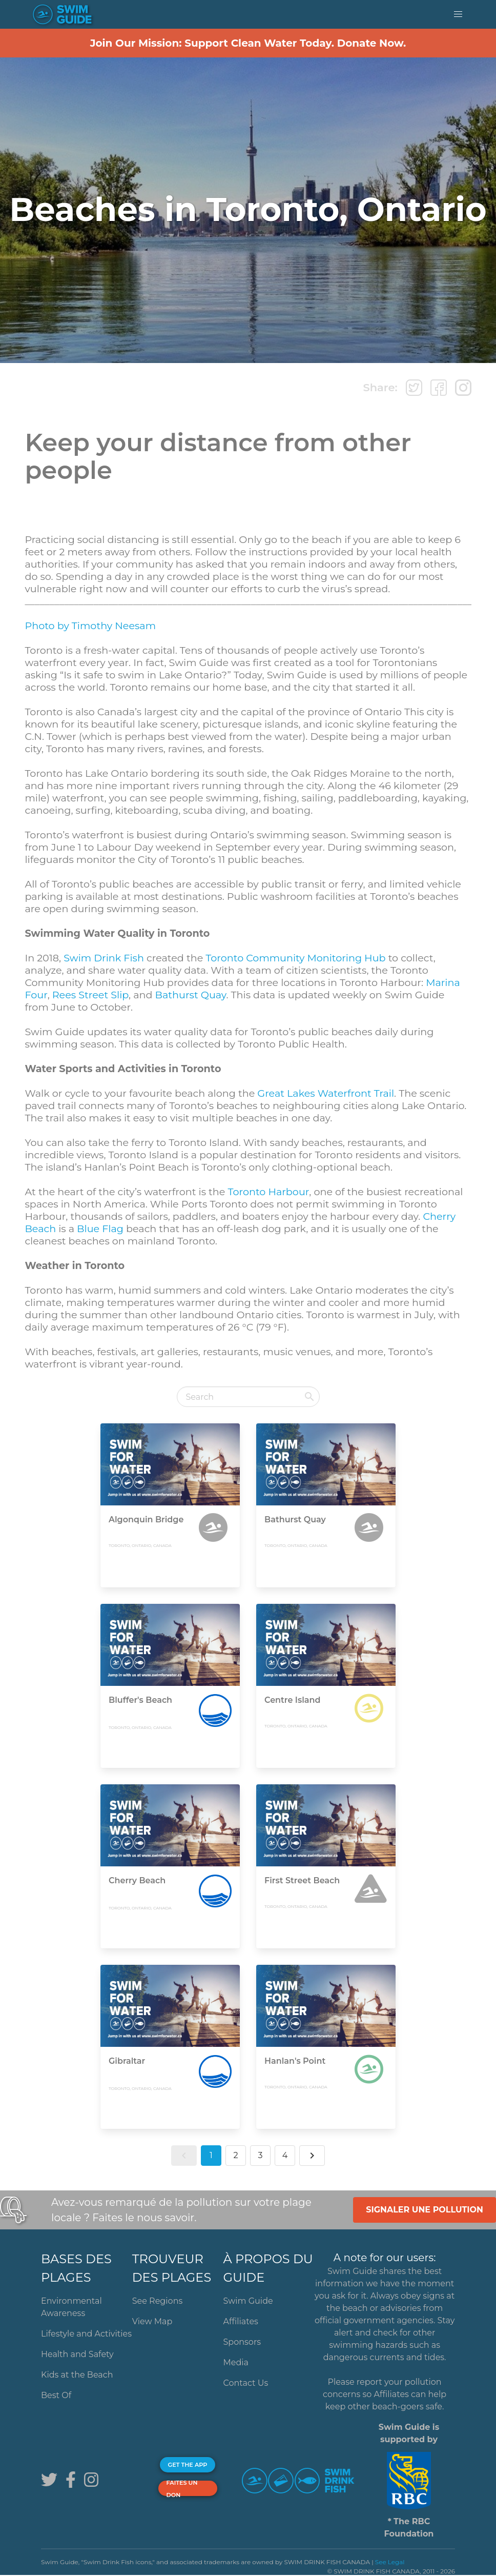  Describe the element at coordinates (104, 958) in the screenshot. I see `Swim Drink Fish` at that location.